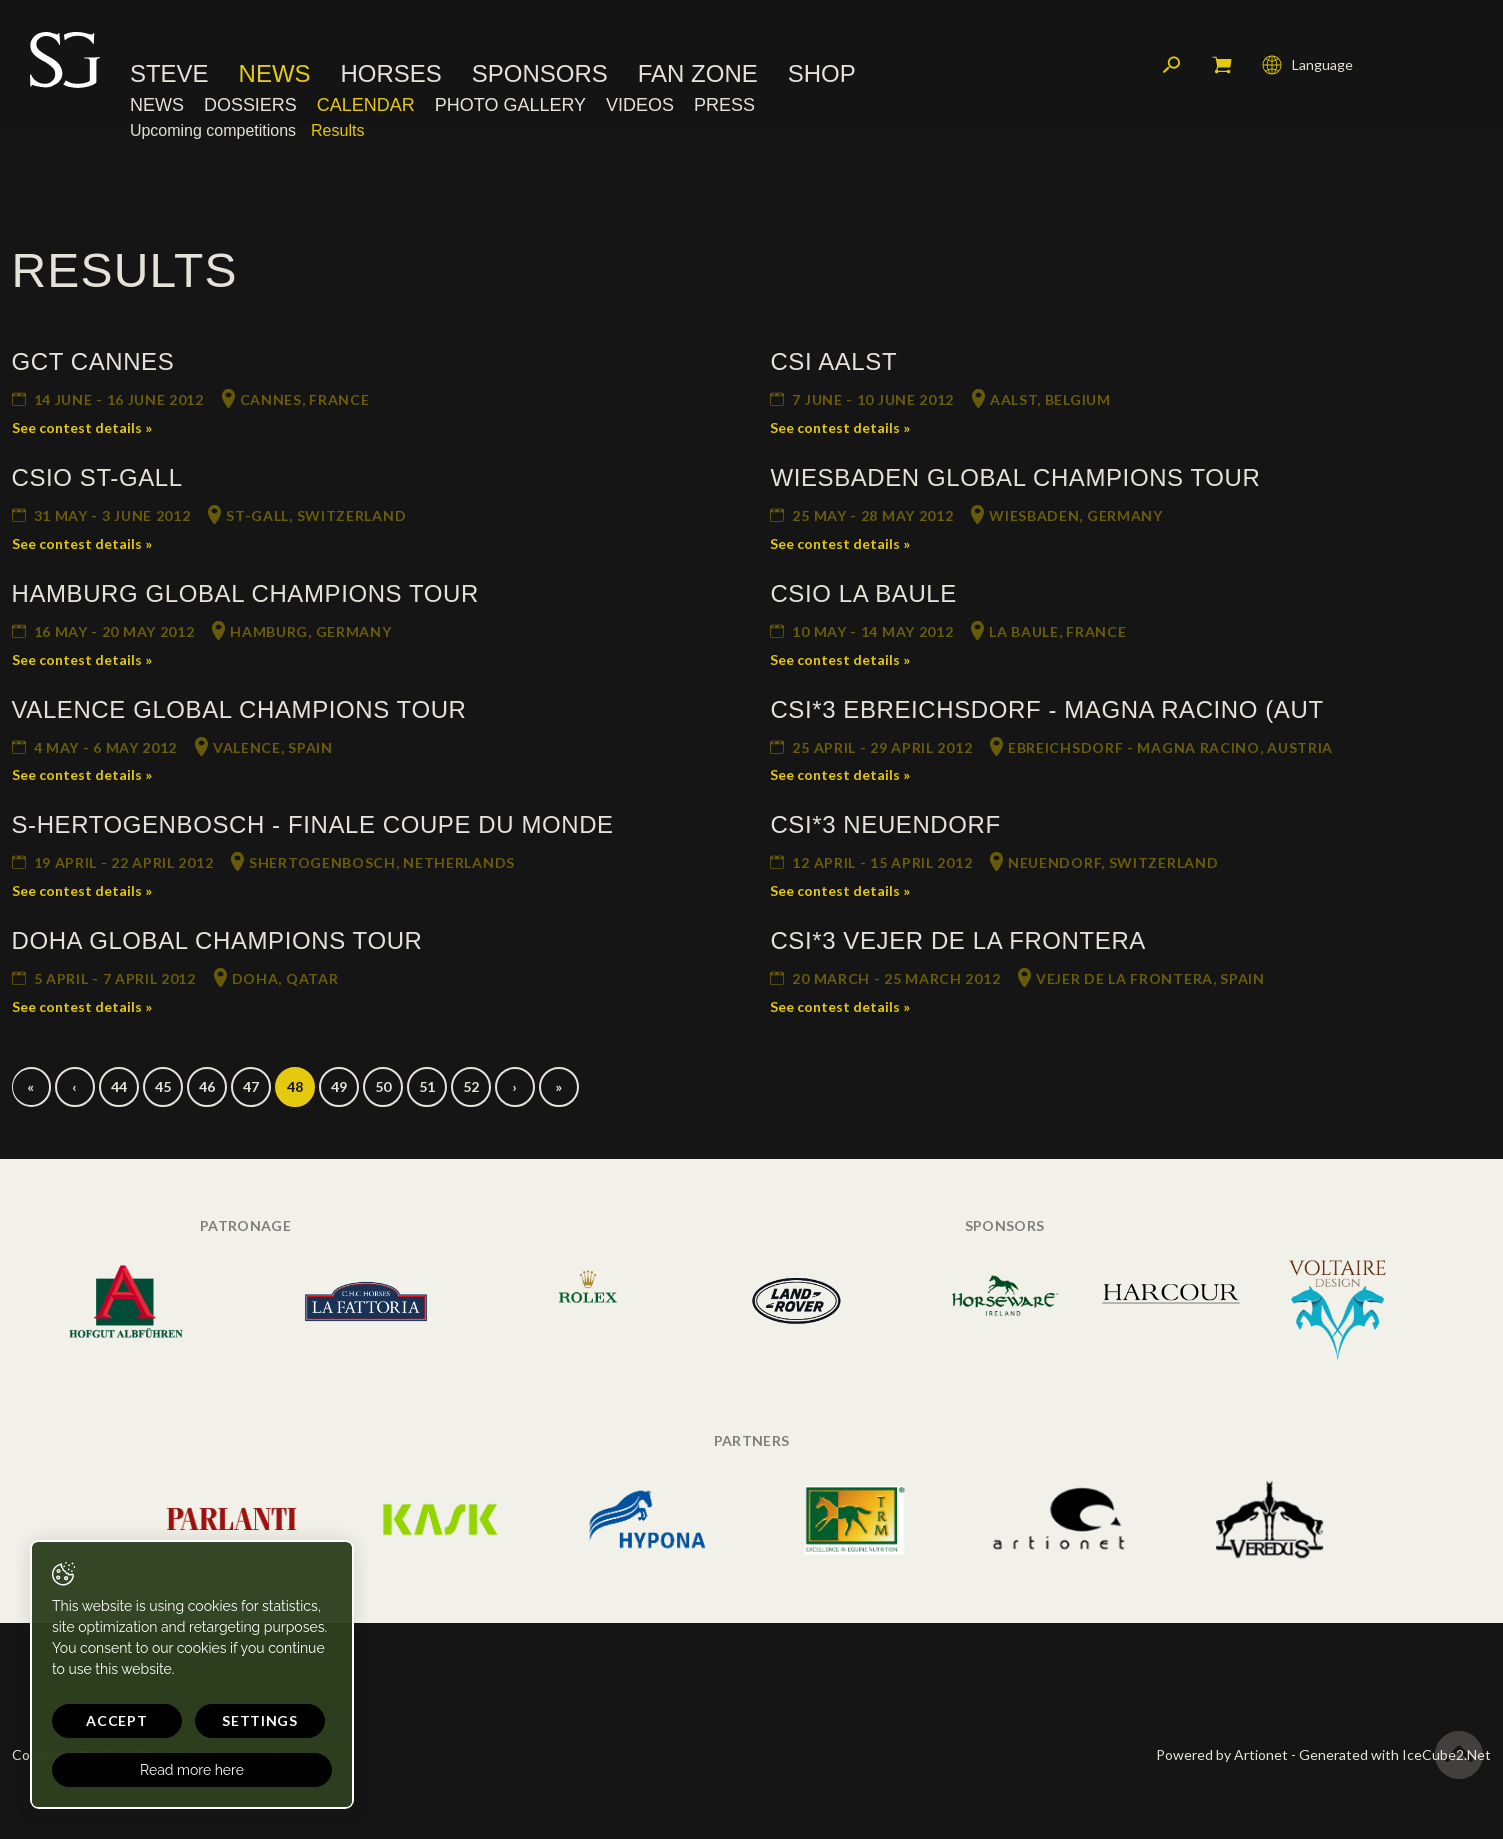 This screenshot has height=1839, width=1503. Describe the element at coordinates (383, 1086) in the screenshot. I see `50` at that location.